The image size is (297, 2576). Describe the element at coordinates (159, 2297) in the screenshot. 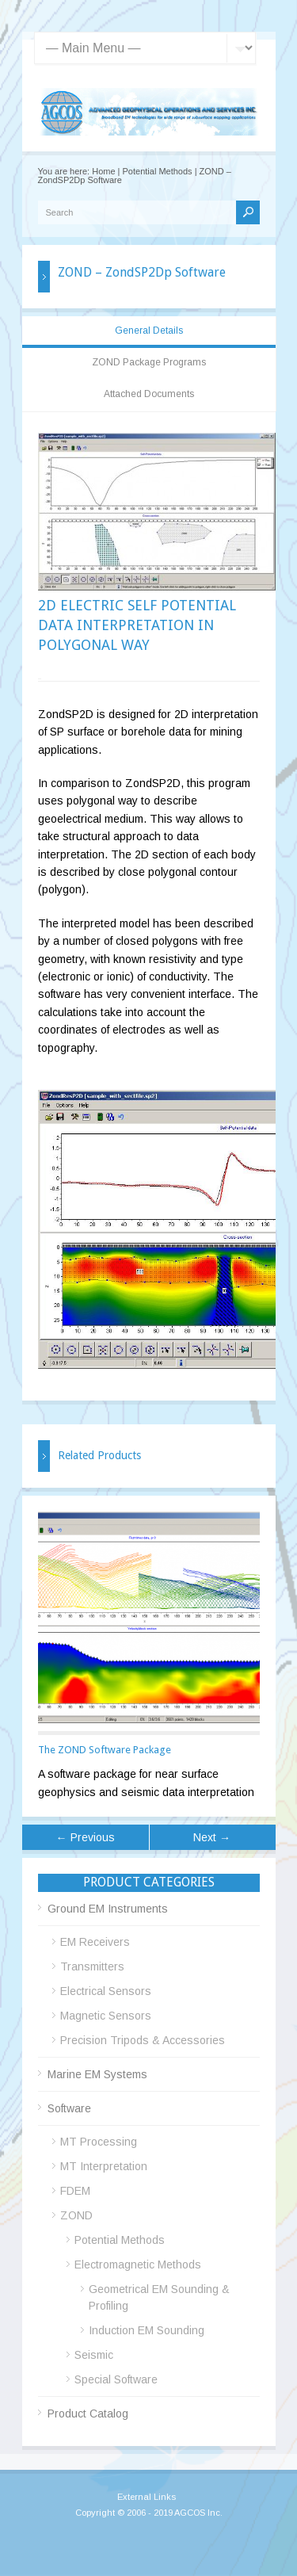

I see `Geometrical EM Sounding & Profiling` at that location.